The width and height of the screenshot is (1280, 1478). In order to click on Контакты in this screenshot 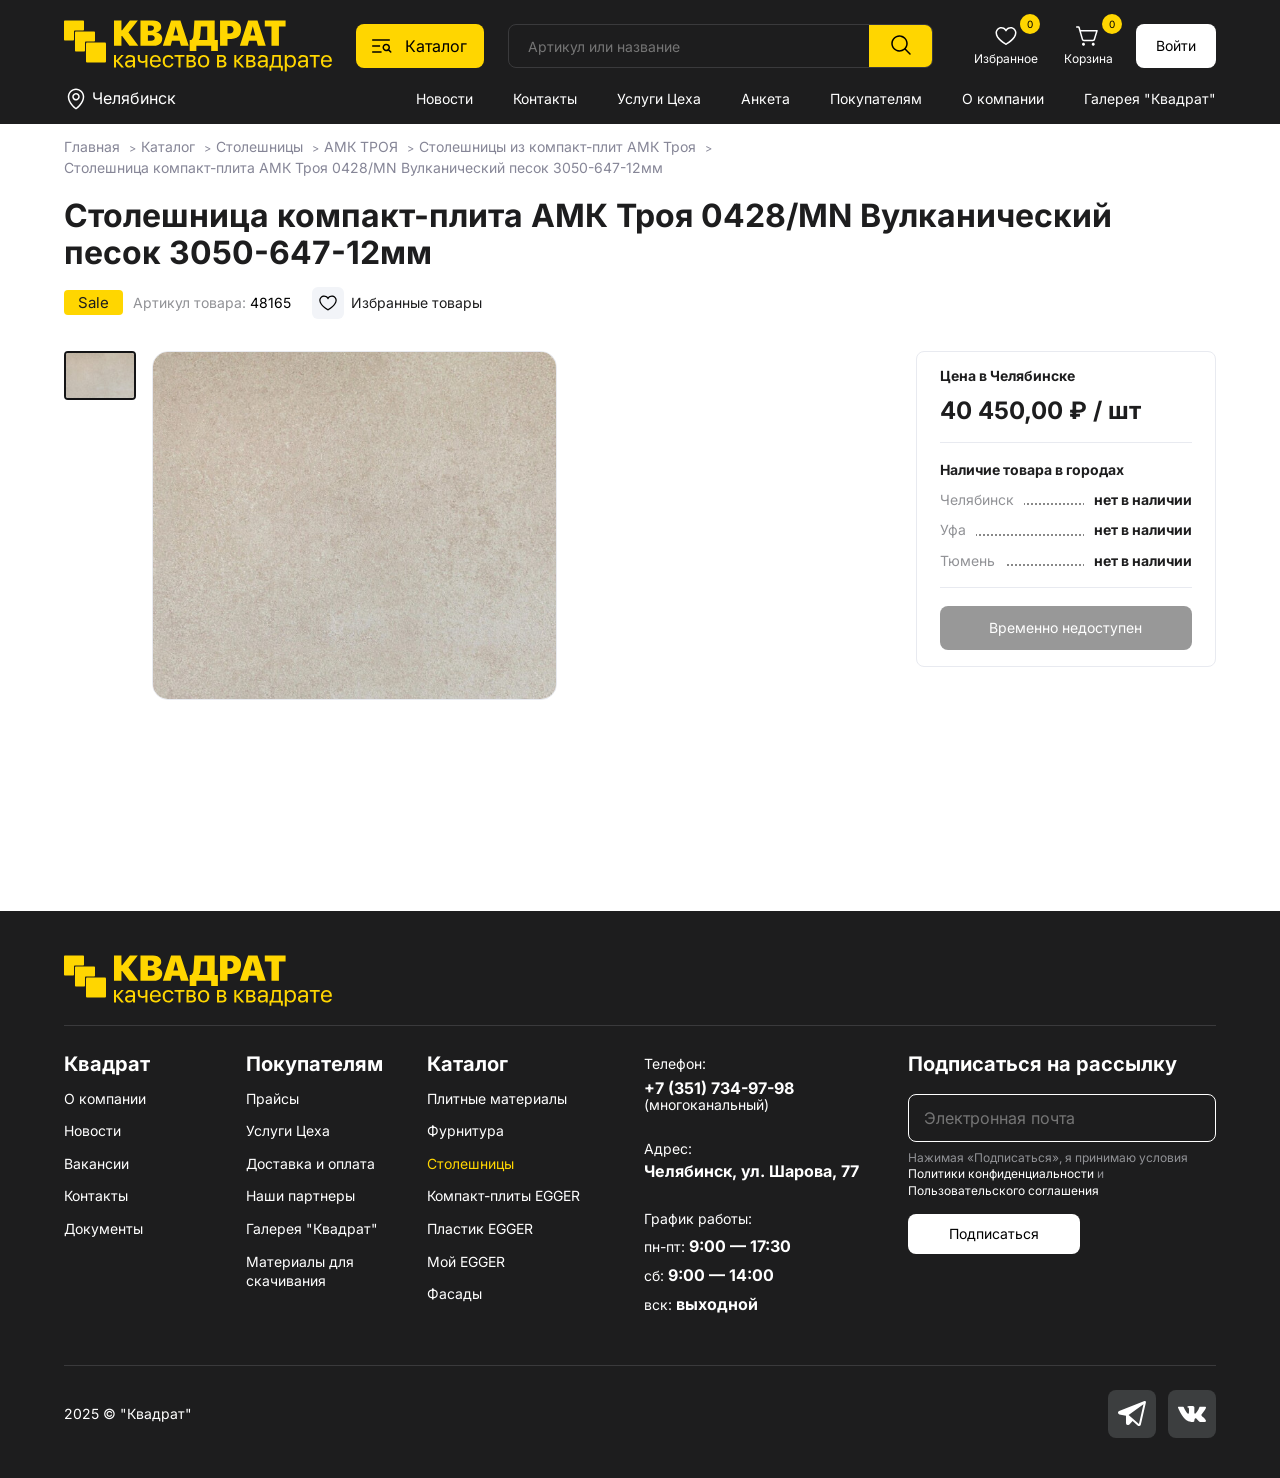, I will do `click(545, 98)`.